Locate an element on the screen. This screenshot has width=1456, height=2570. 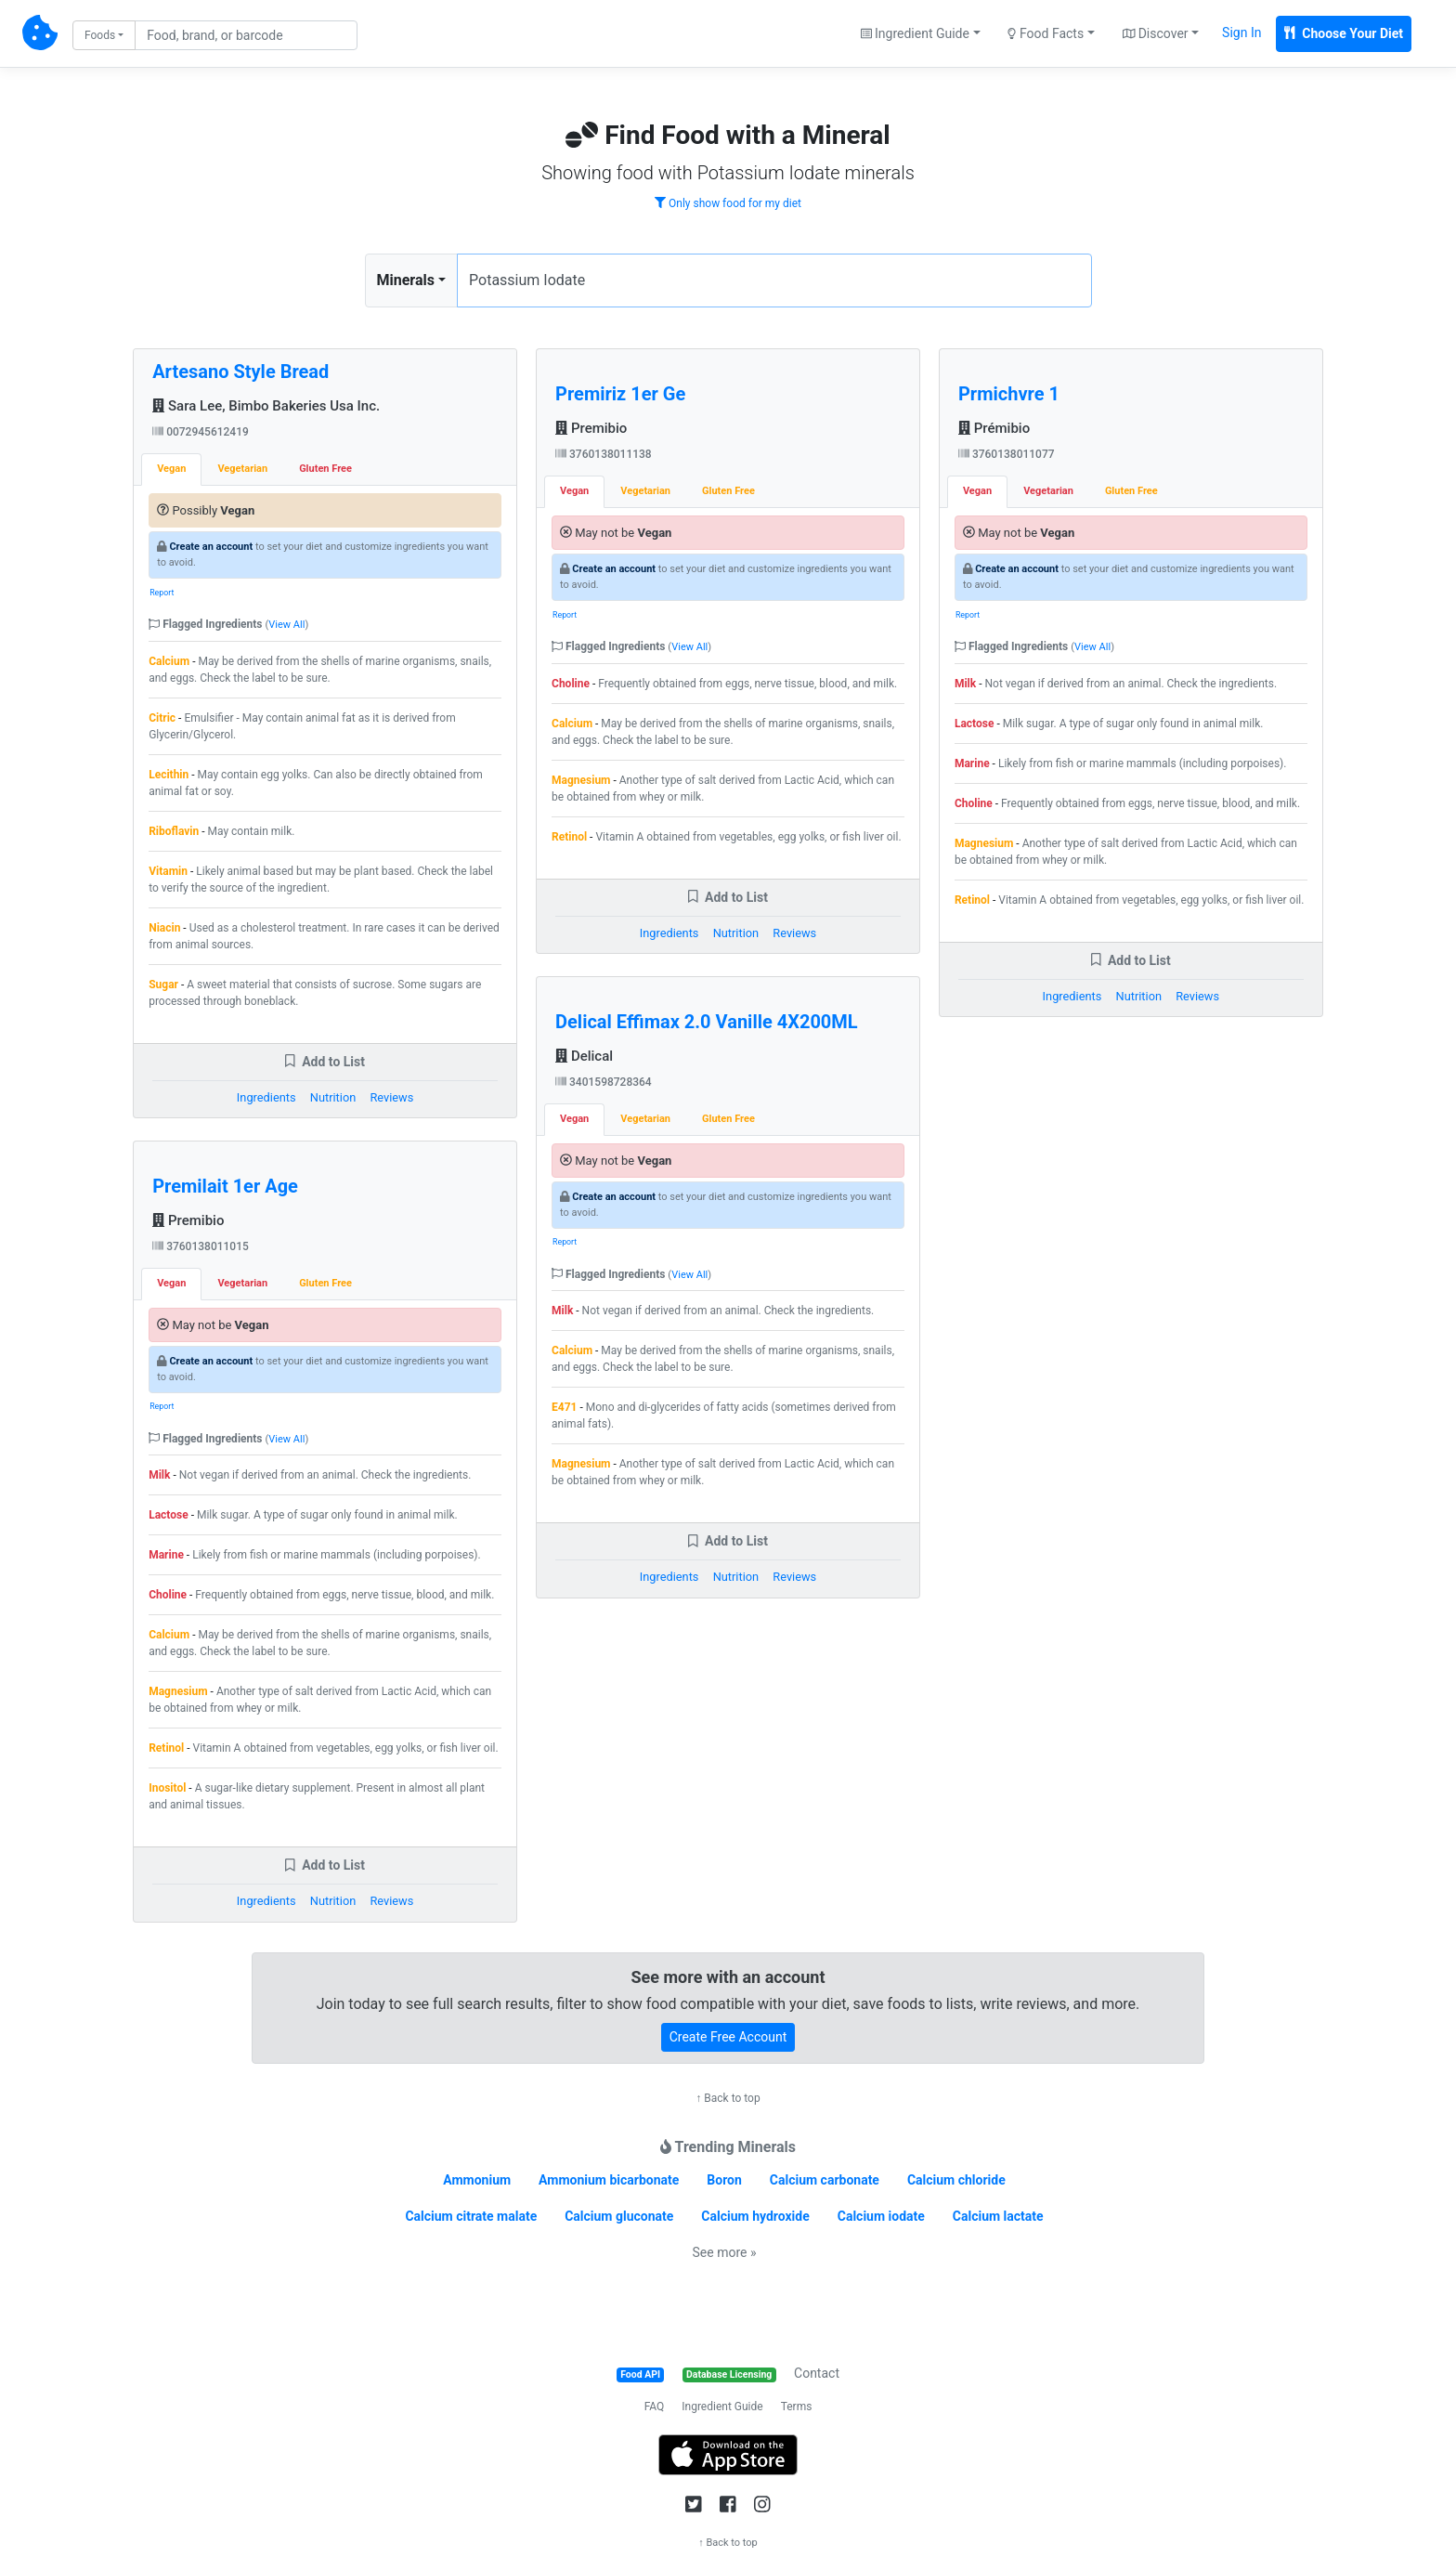
Calcium iodate is located at coordinates (881, 2216).